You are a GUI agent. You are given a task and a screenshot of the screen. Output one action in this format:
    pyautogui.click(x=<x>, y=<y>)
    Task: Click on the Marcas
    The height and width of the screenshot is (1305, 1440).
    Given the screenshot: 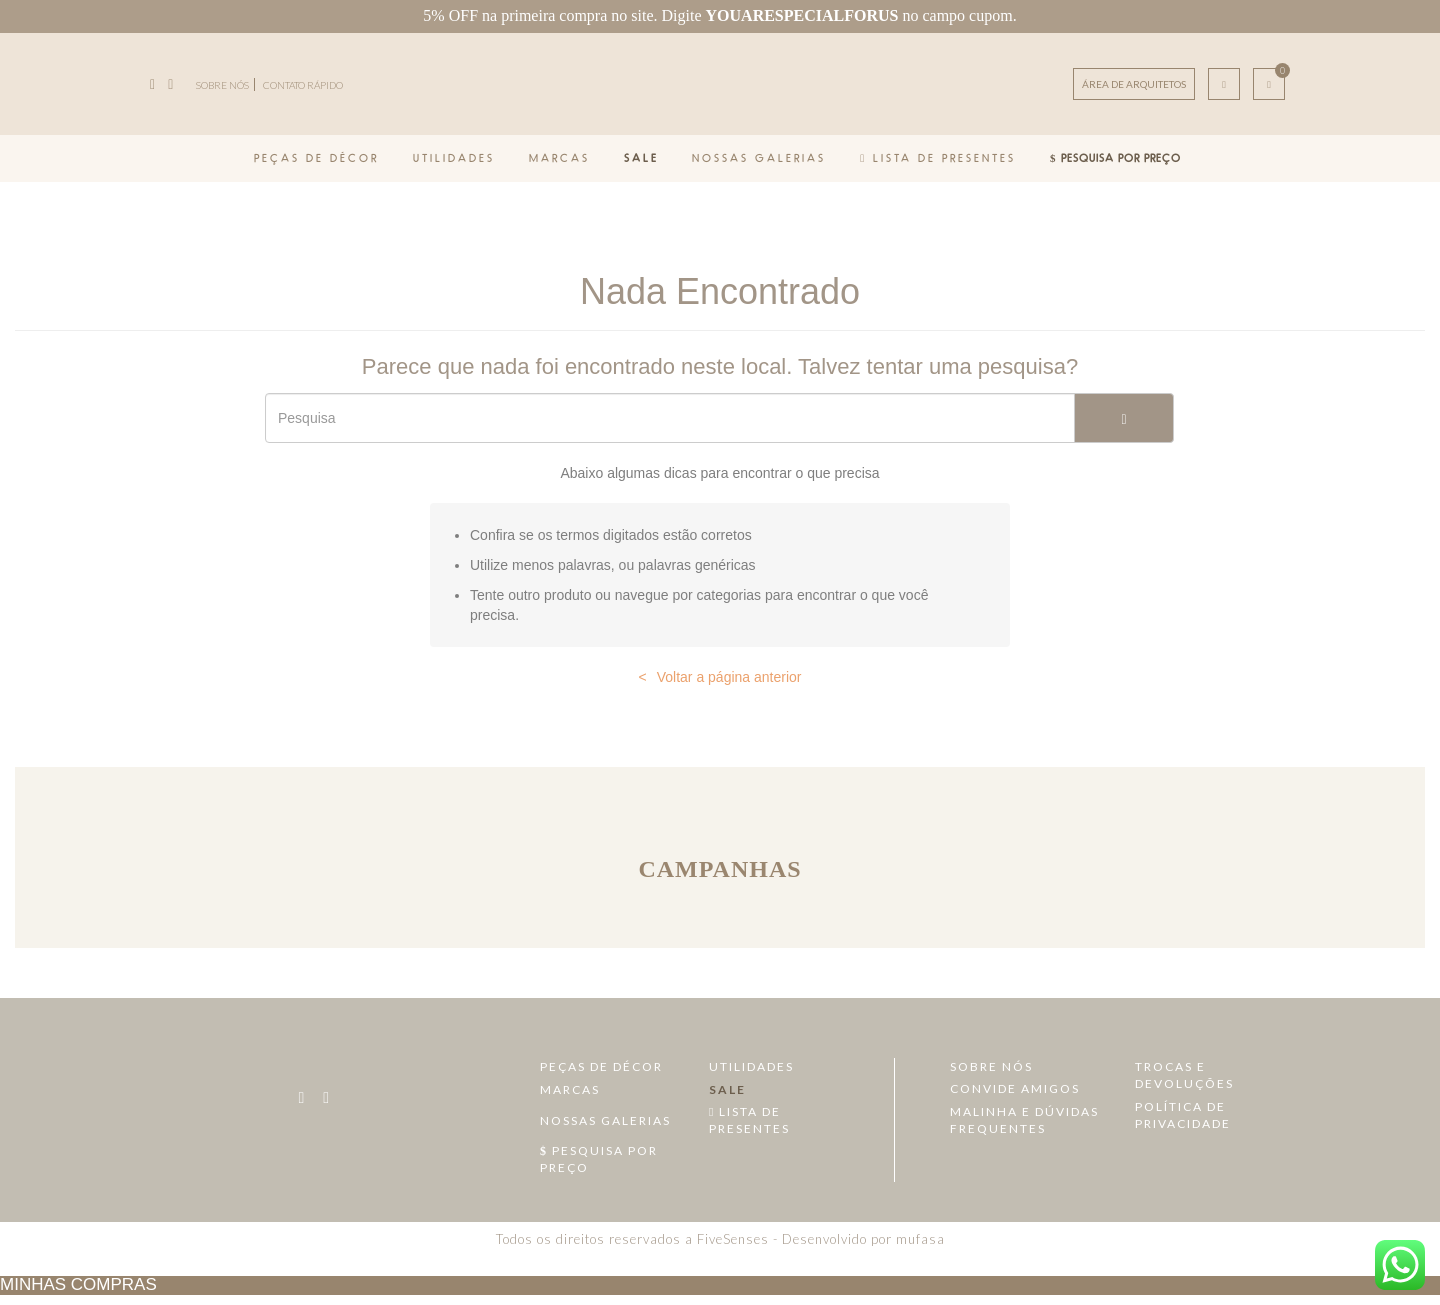 What is the action you would take?
    pyautogui.click(x=559, y=157)
    